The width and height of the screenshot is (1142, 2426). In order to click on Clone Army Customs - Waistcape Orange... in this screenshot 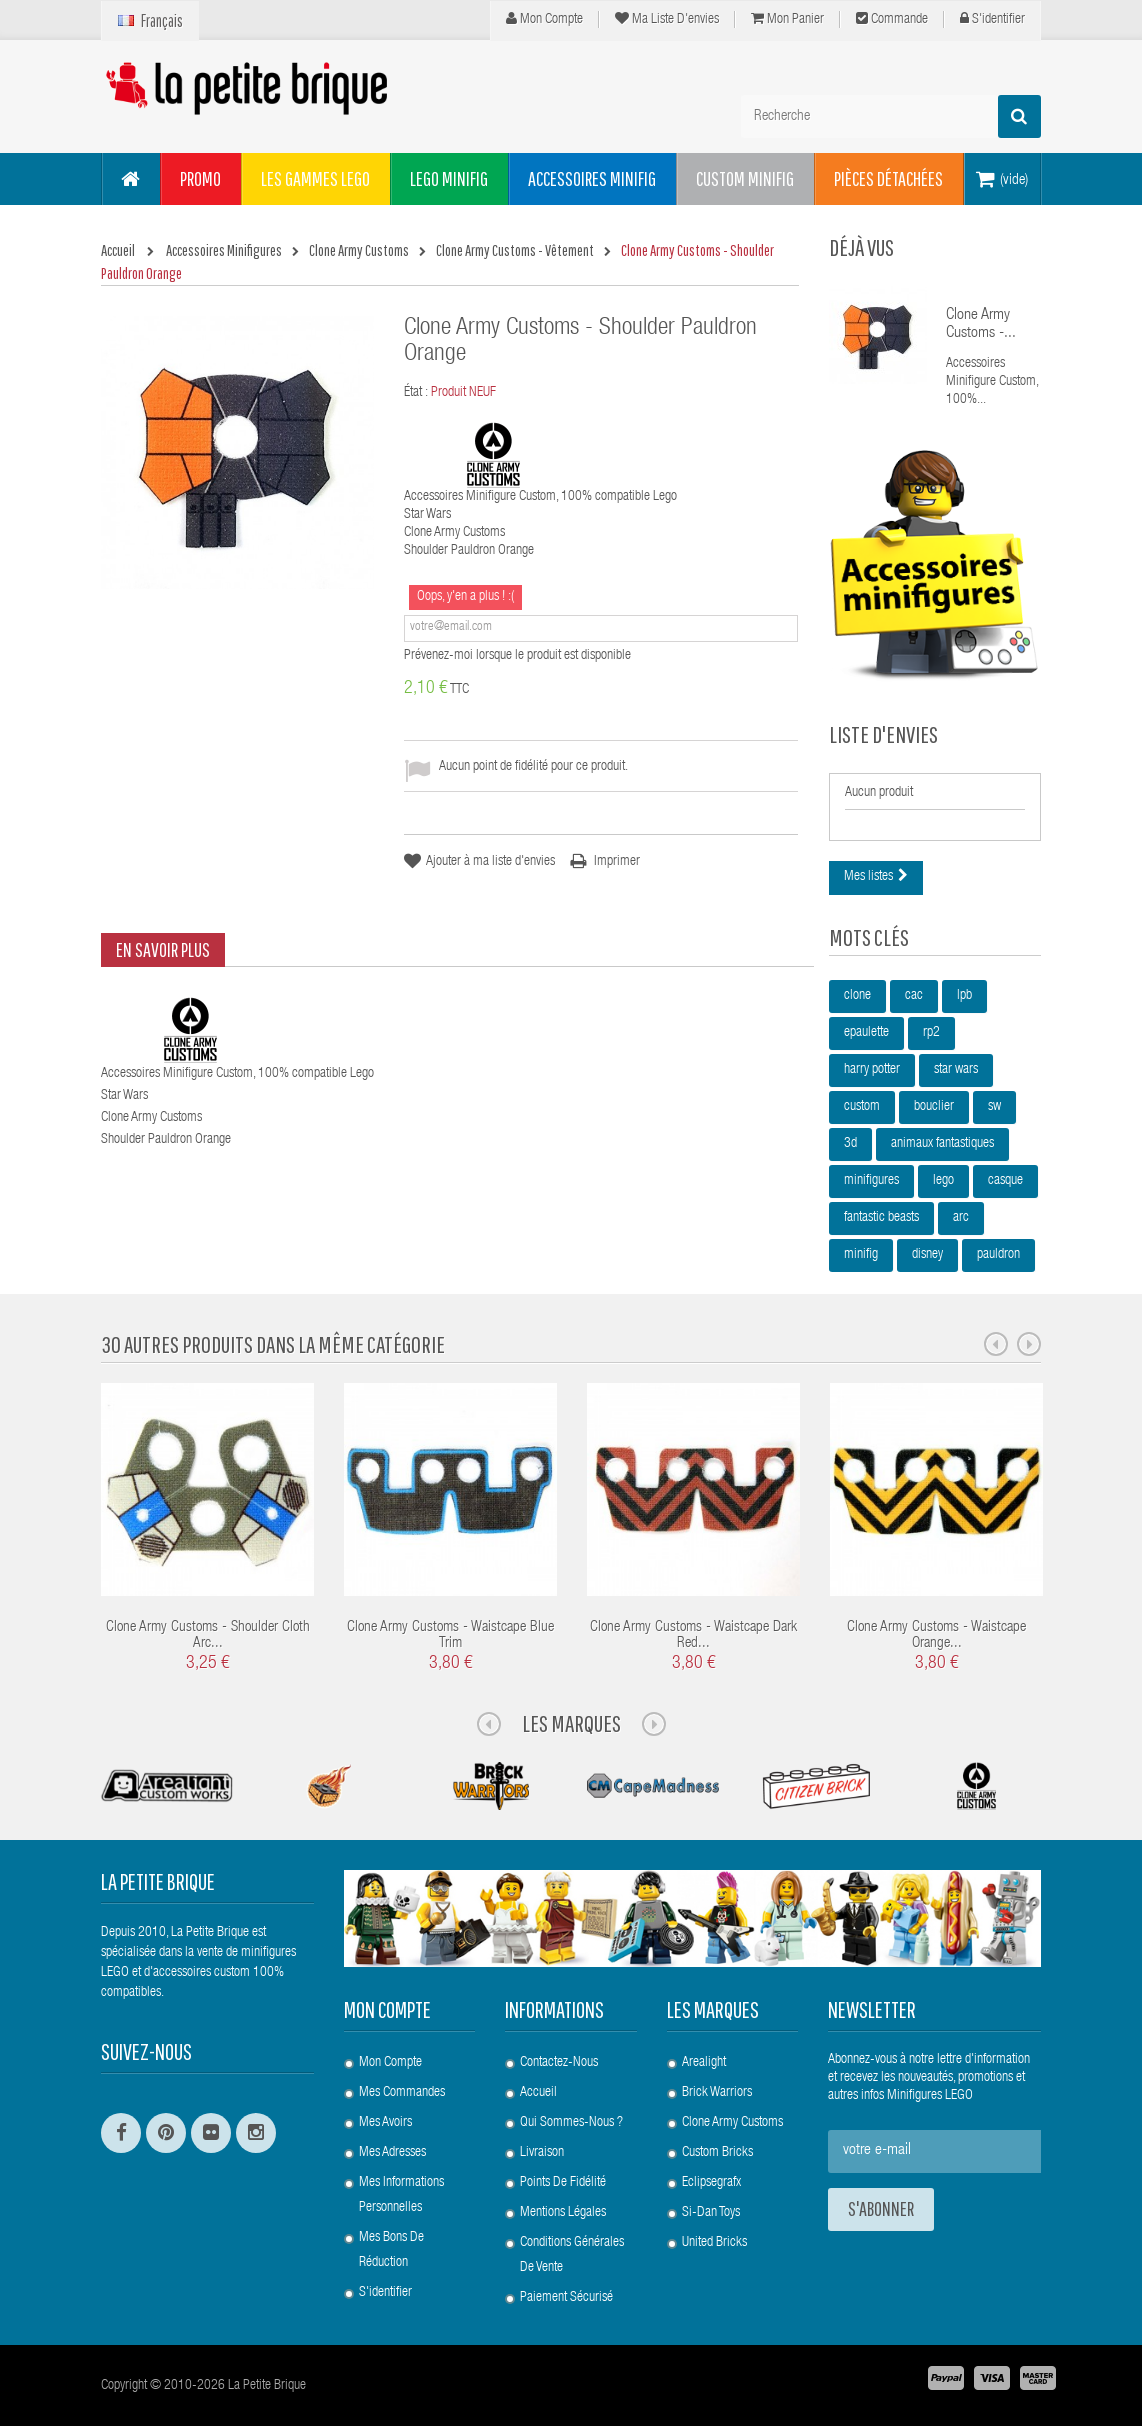, I will do `click(936, 1636)`.